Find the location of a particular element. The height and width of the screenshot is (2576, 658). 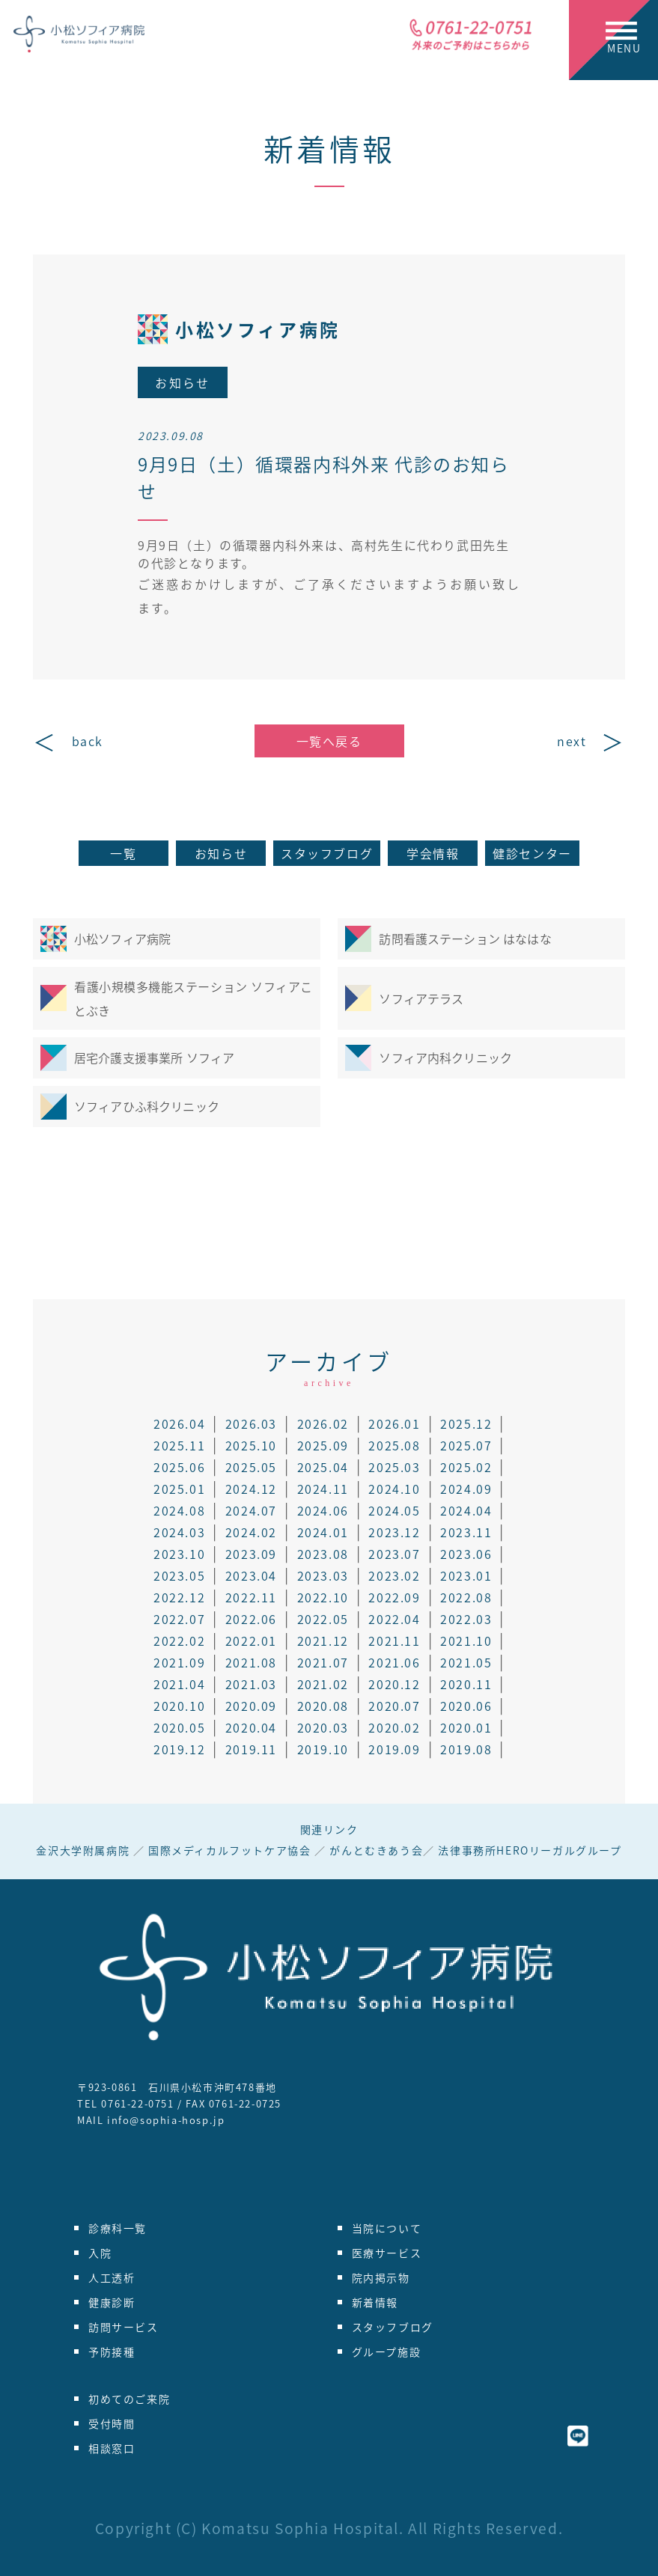

医療サービス is located at coordinates (387, 2252).